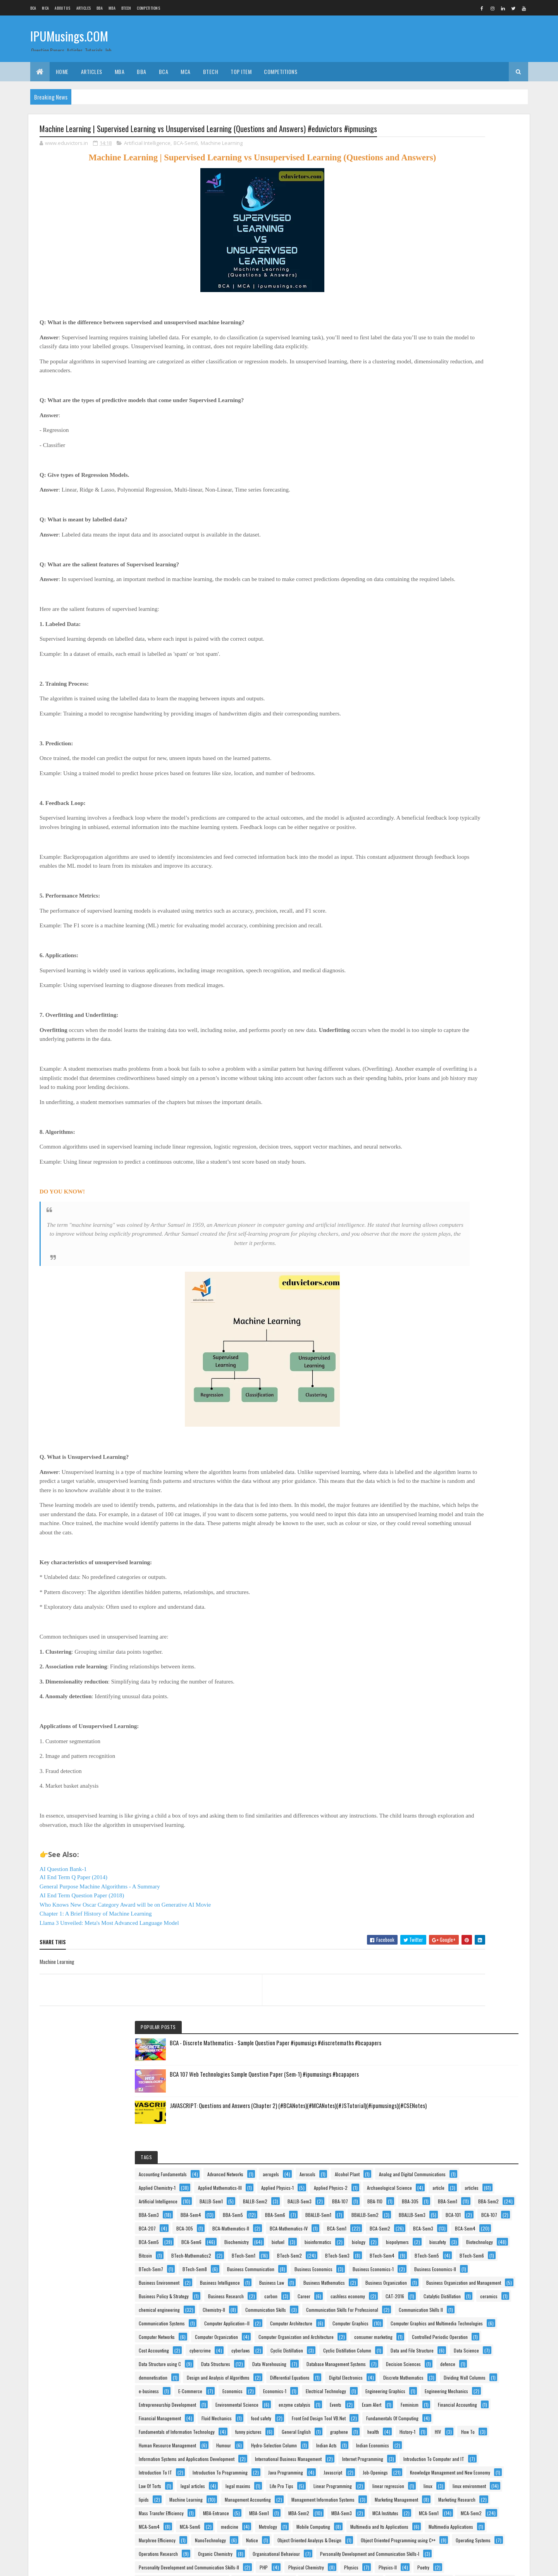  What do you see at coordinates (421, 907) in the screenshot?
I see `ceramics` at bounding box center [421, 907].